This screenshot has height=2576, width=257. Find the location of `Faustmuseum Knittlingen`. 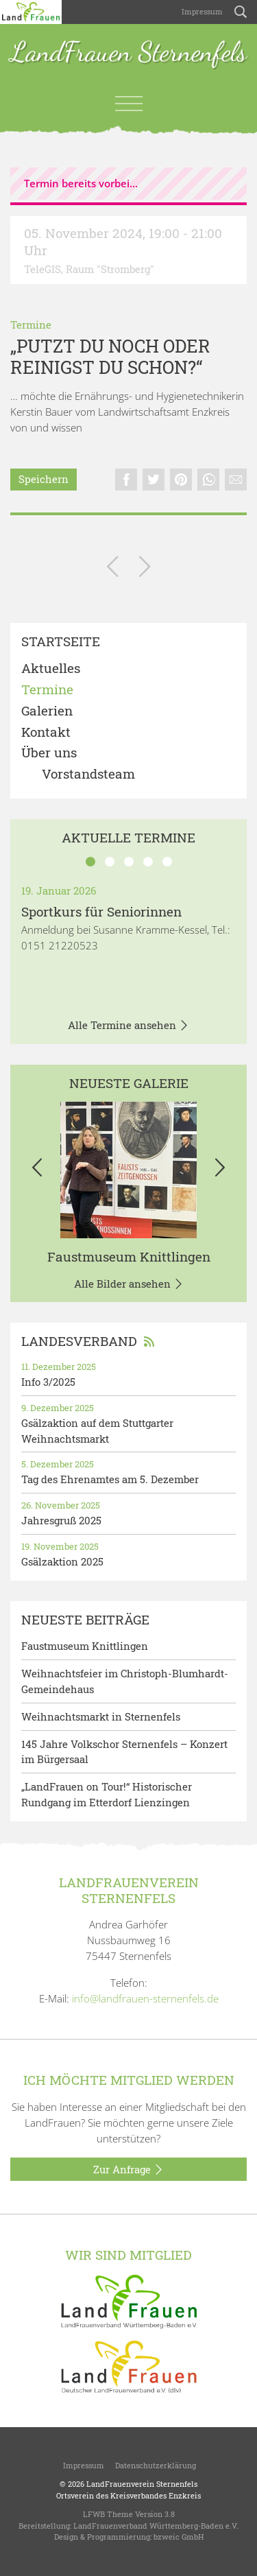

Faustmuseum Knittlingen is located at coordinates (128, 1256).